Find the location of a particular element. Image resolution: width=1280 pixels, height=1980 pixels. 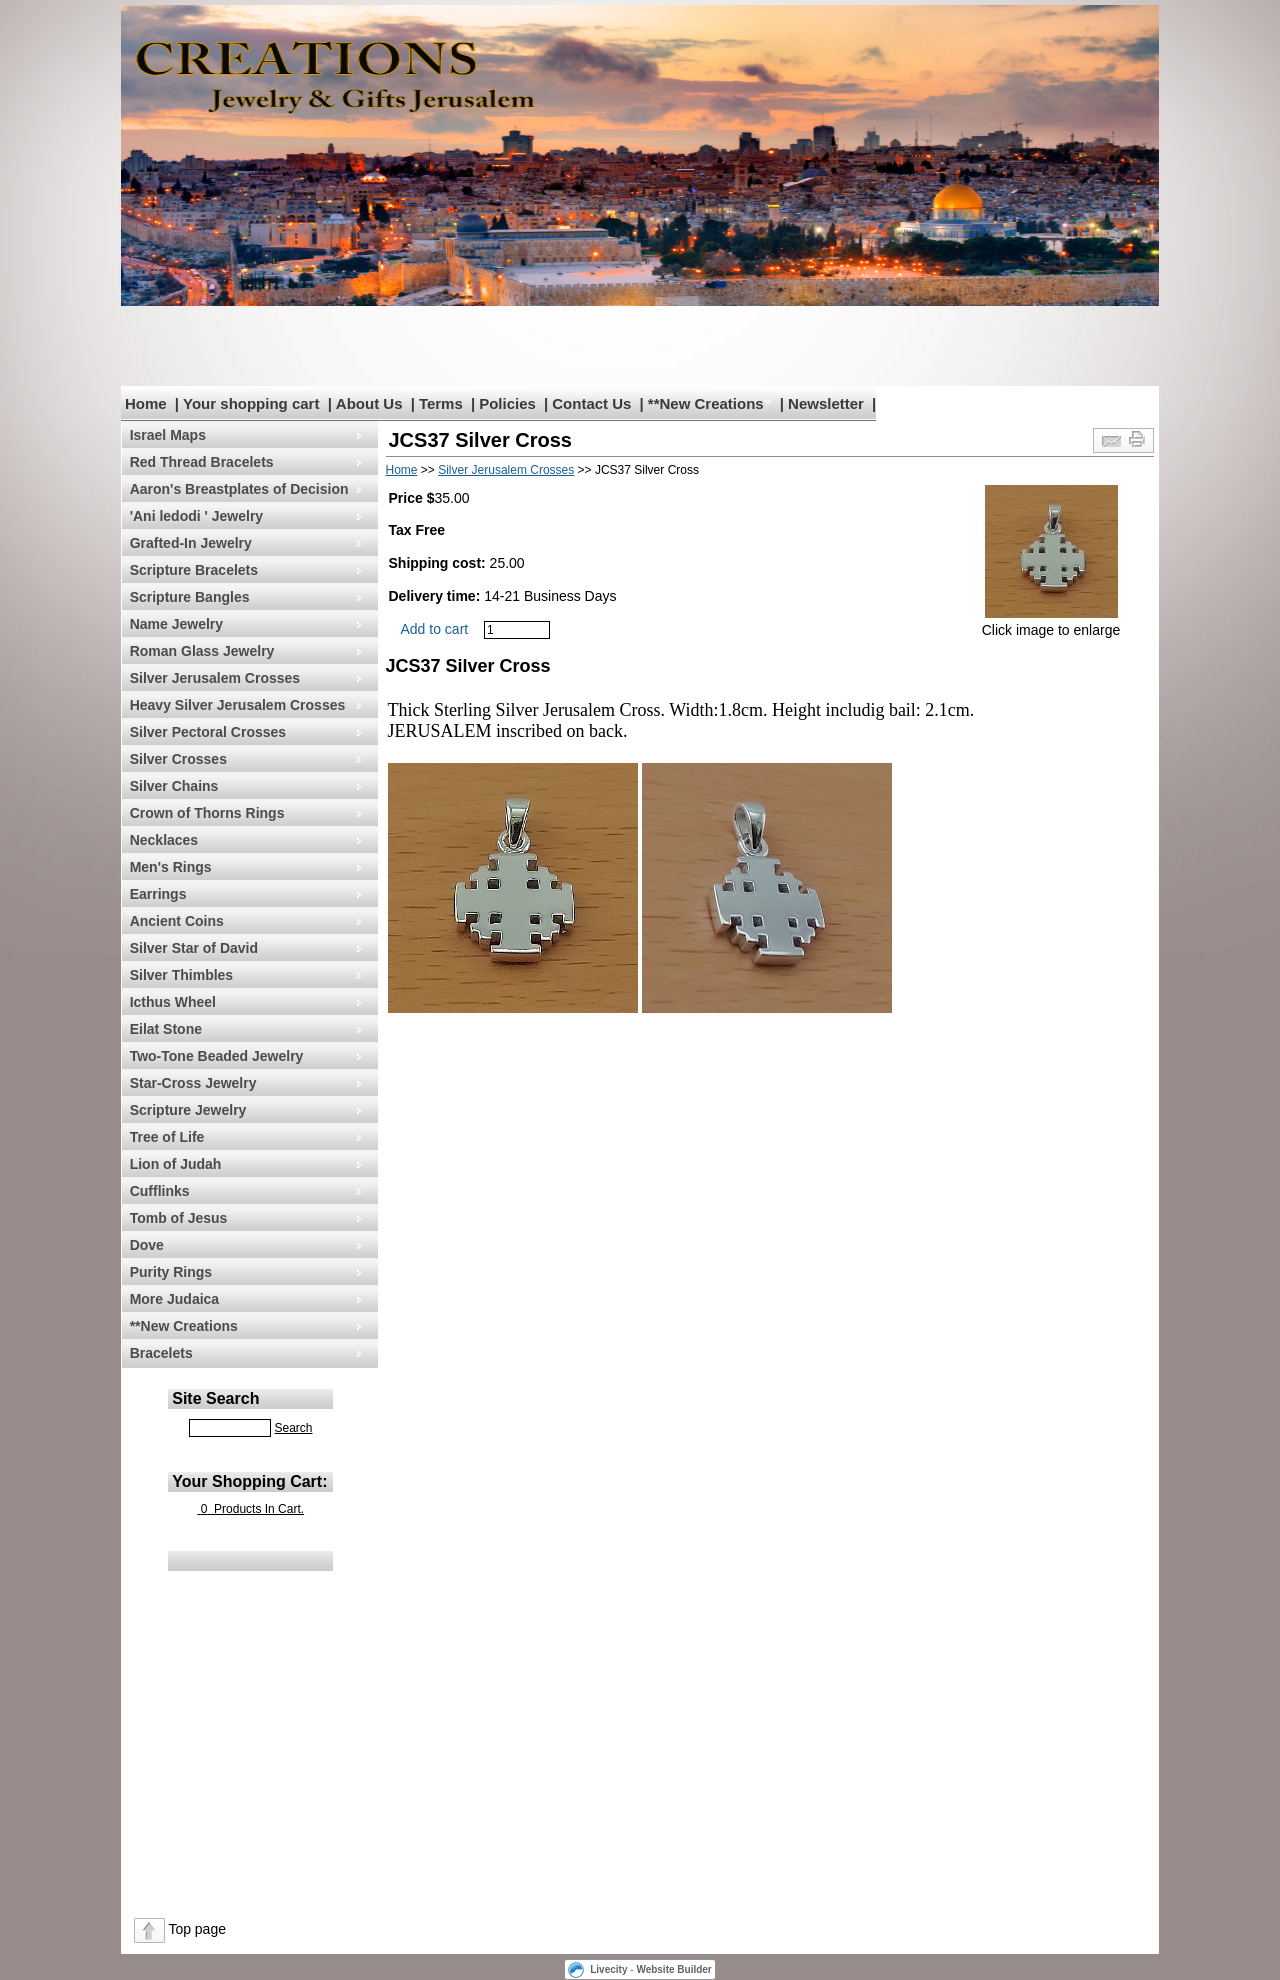

More Judaica is located at coordinates (174, 1299).